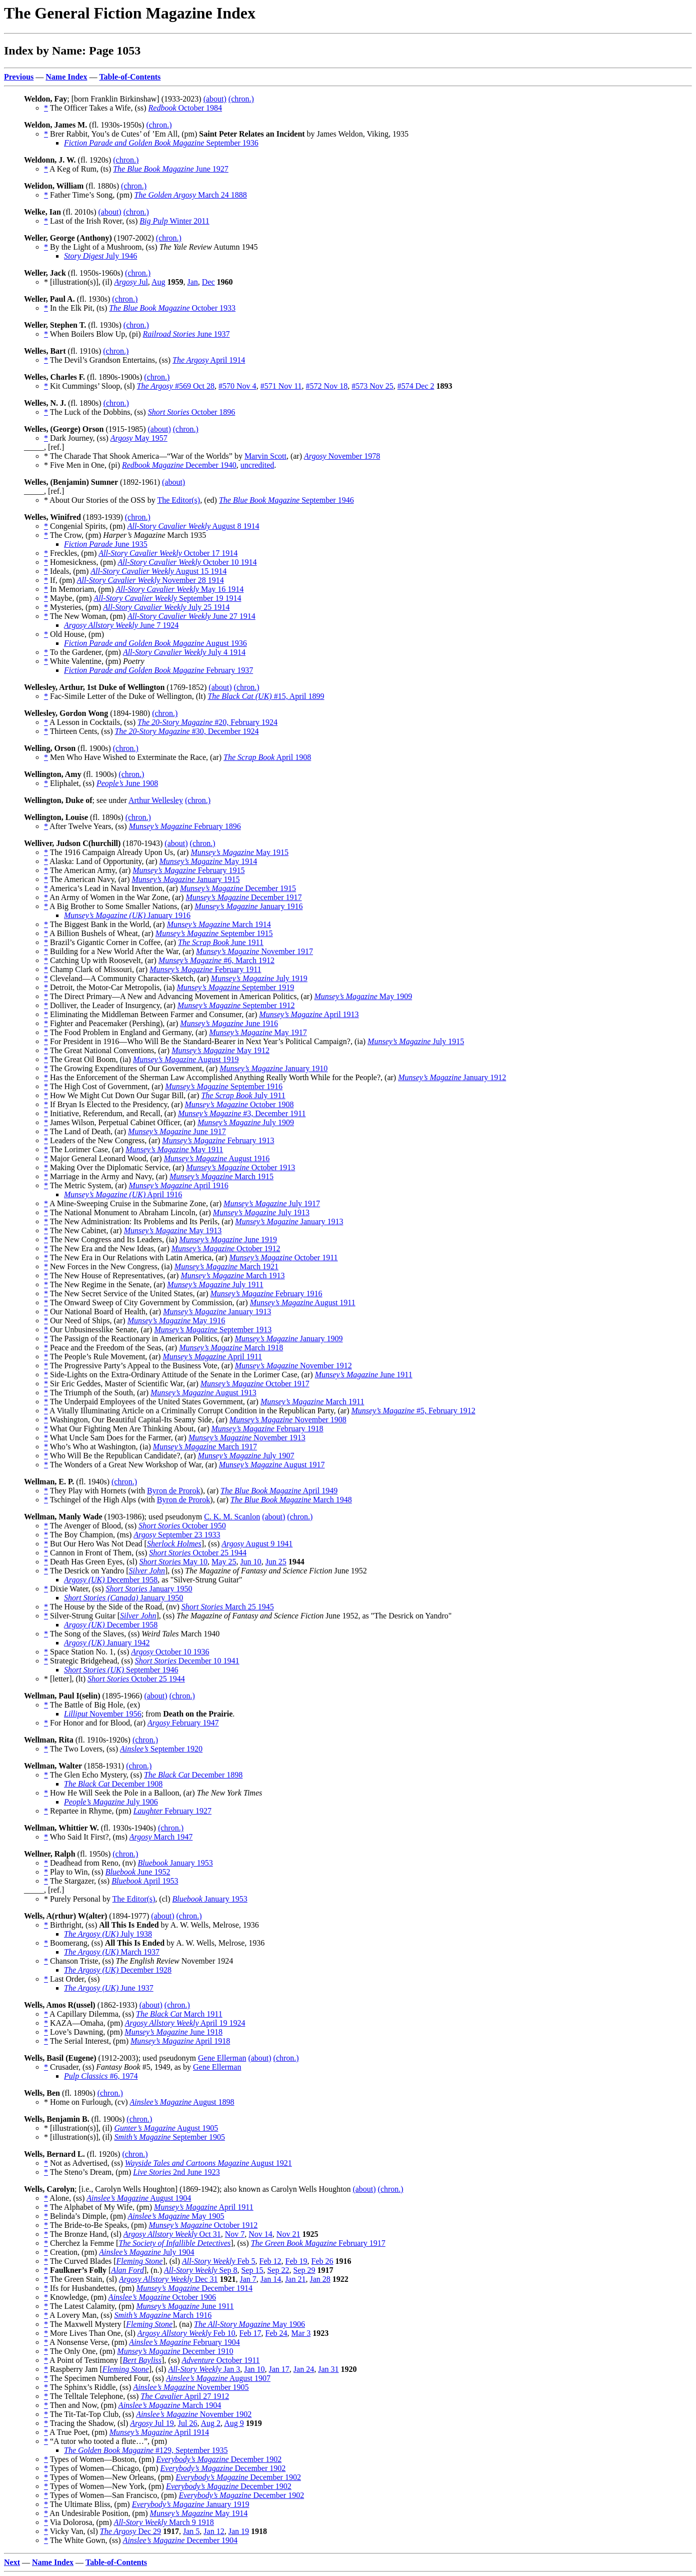  I want to click on Arthur Wellesley, so click(155, 800).